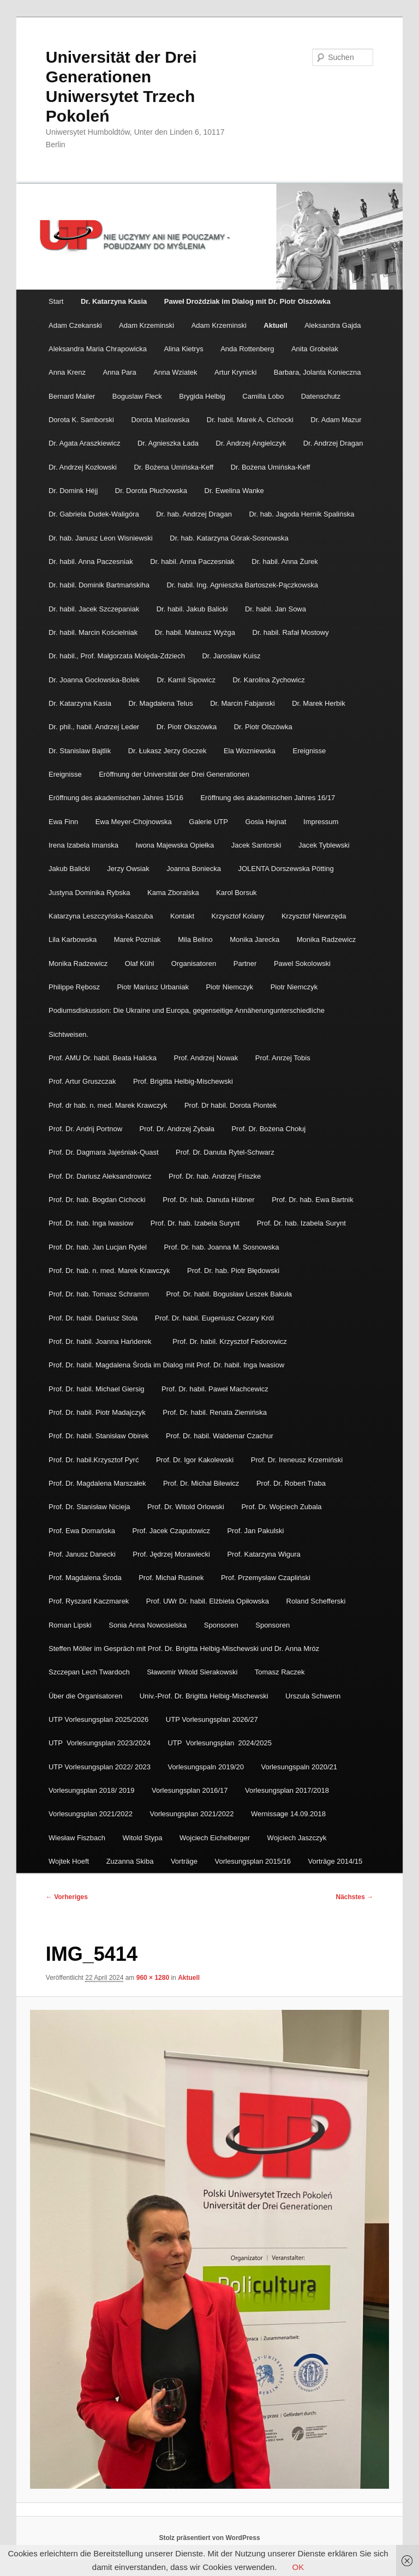  What do you see at coordinates (238, 916) in the screenshot?
I see `Krzysztof Kolany` at bounding box center [238, 916].